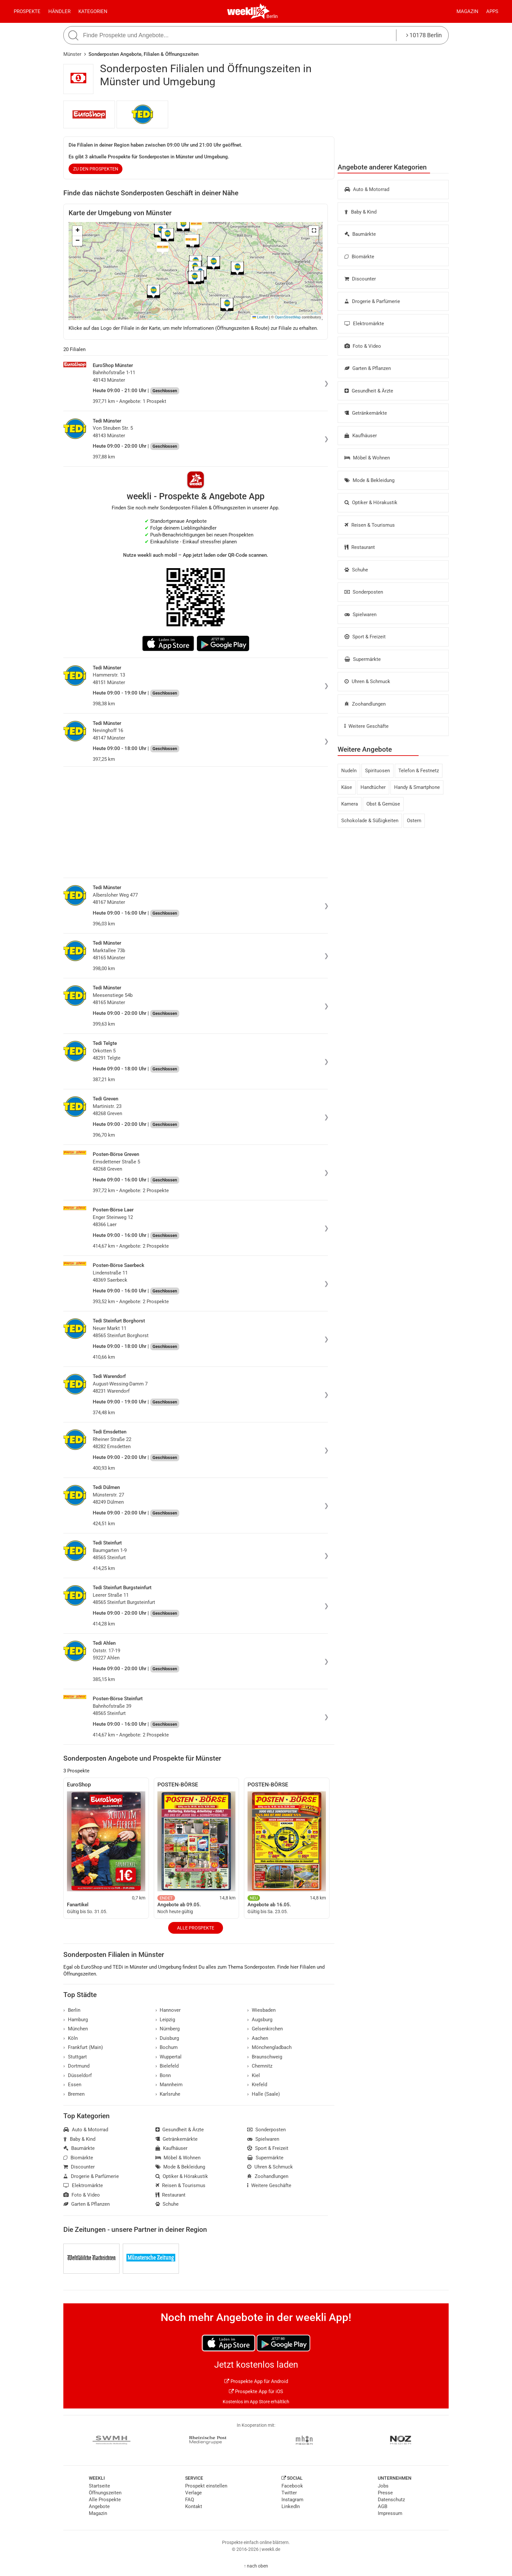  What do you see at coordinates (92, 11) in the screenshot?
I see `Kategorien` at bounding box center [92, 11].